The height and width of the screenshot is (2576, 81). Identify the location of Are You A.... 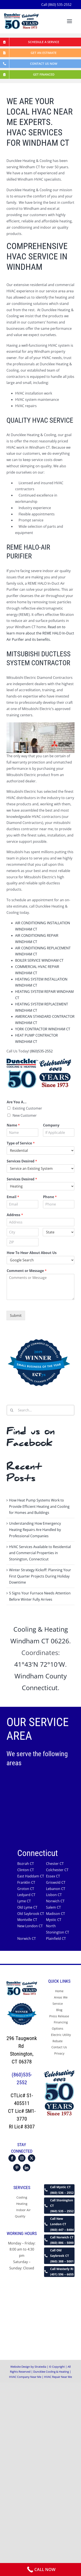
(17, 1102).